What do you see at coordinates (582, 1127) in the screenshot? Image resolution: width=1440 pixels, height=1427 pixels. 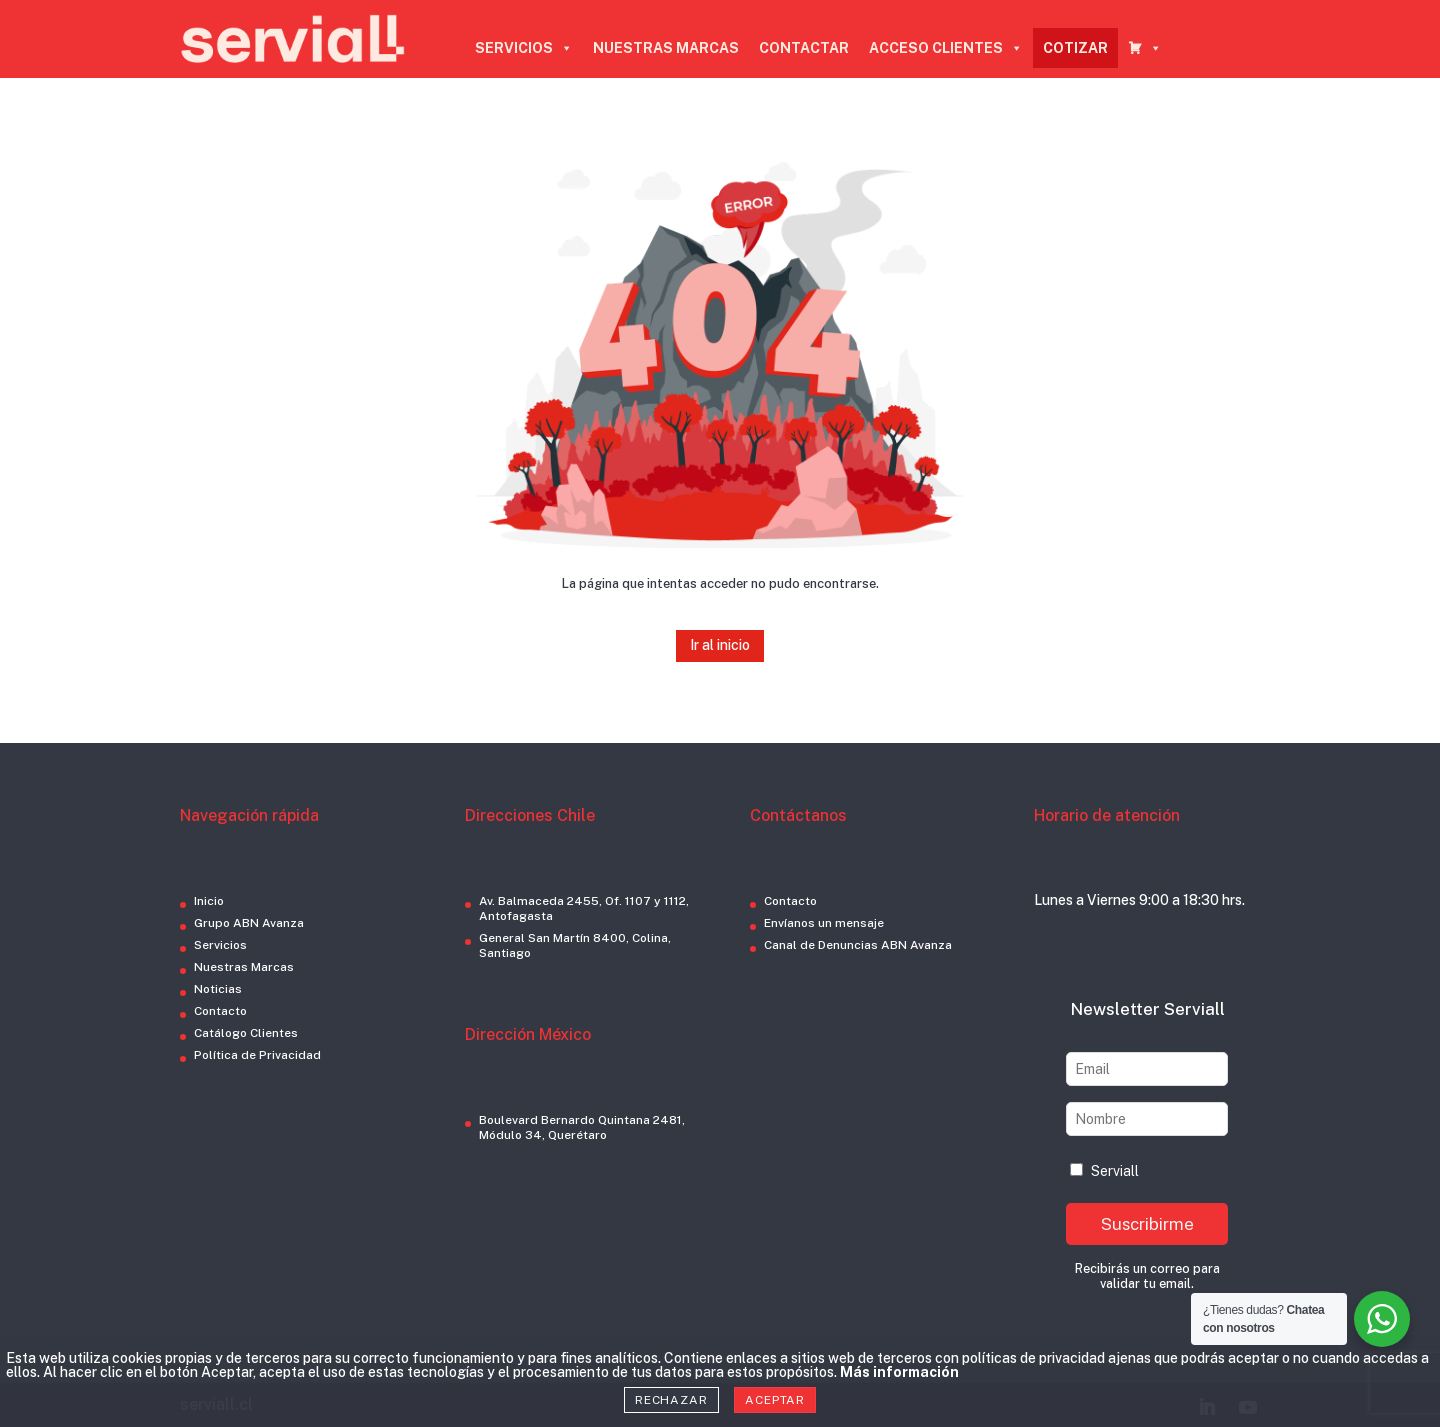 I see `Boulevard Bernardo Quintana 2481, Módulo 34, Querétaro` at bounding box center [582, 1127].